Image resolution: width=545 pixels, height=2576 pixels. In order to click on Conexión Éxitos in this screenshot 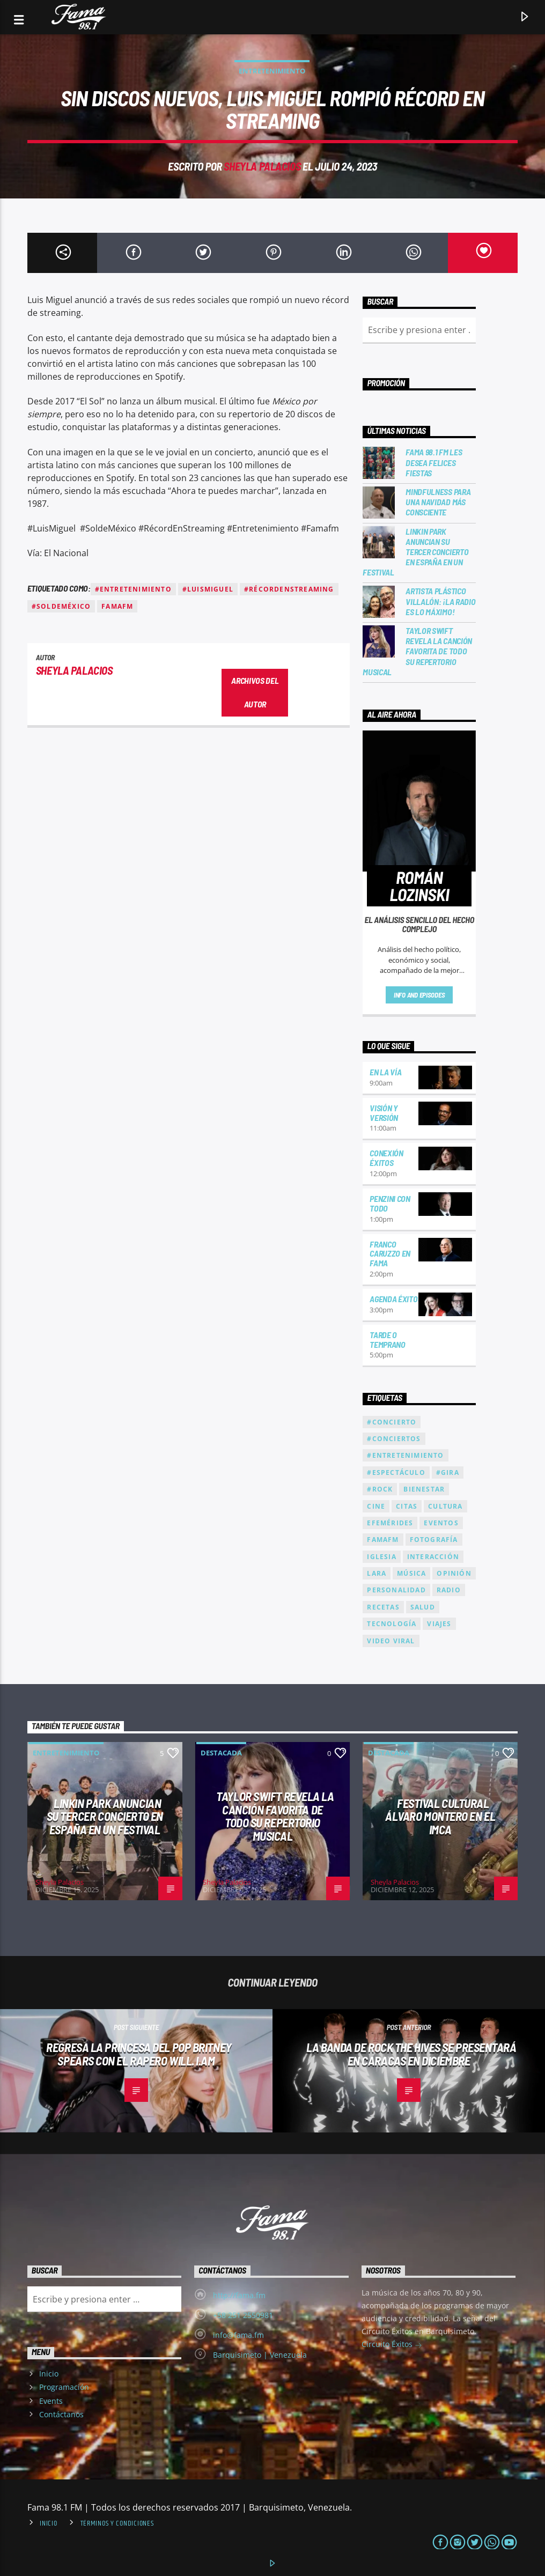, I will do `click(386, 1158)`.